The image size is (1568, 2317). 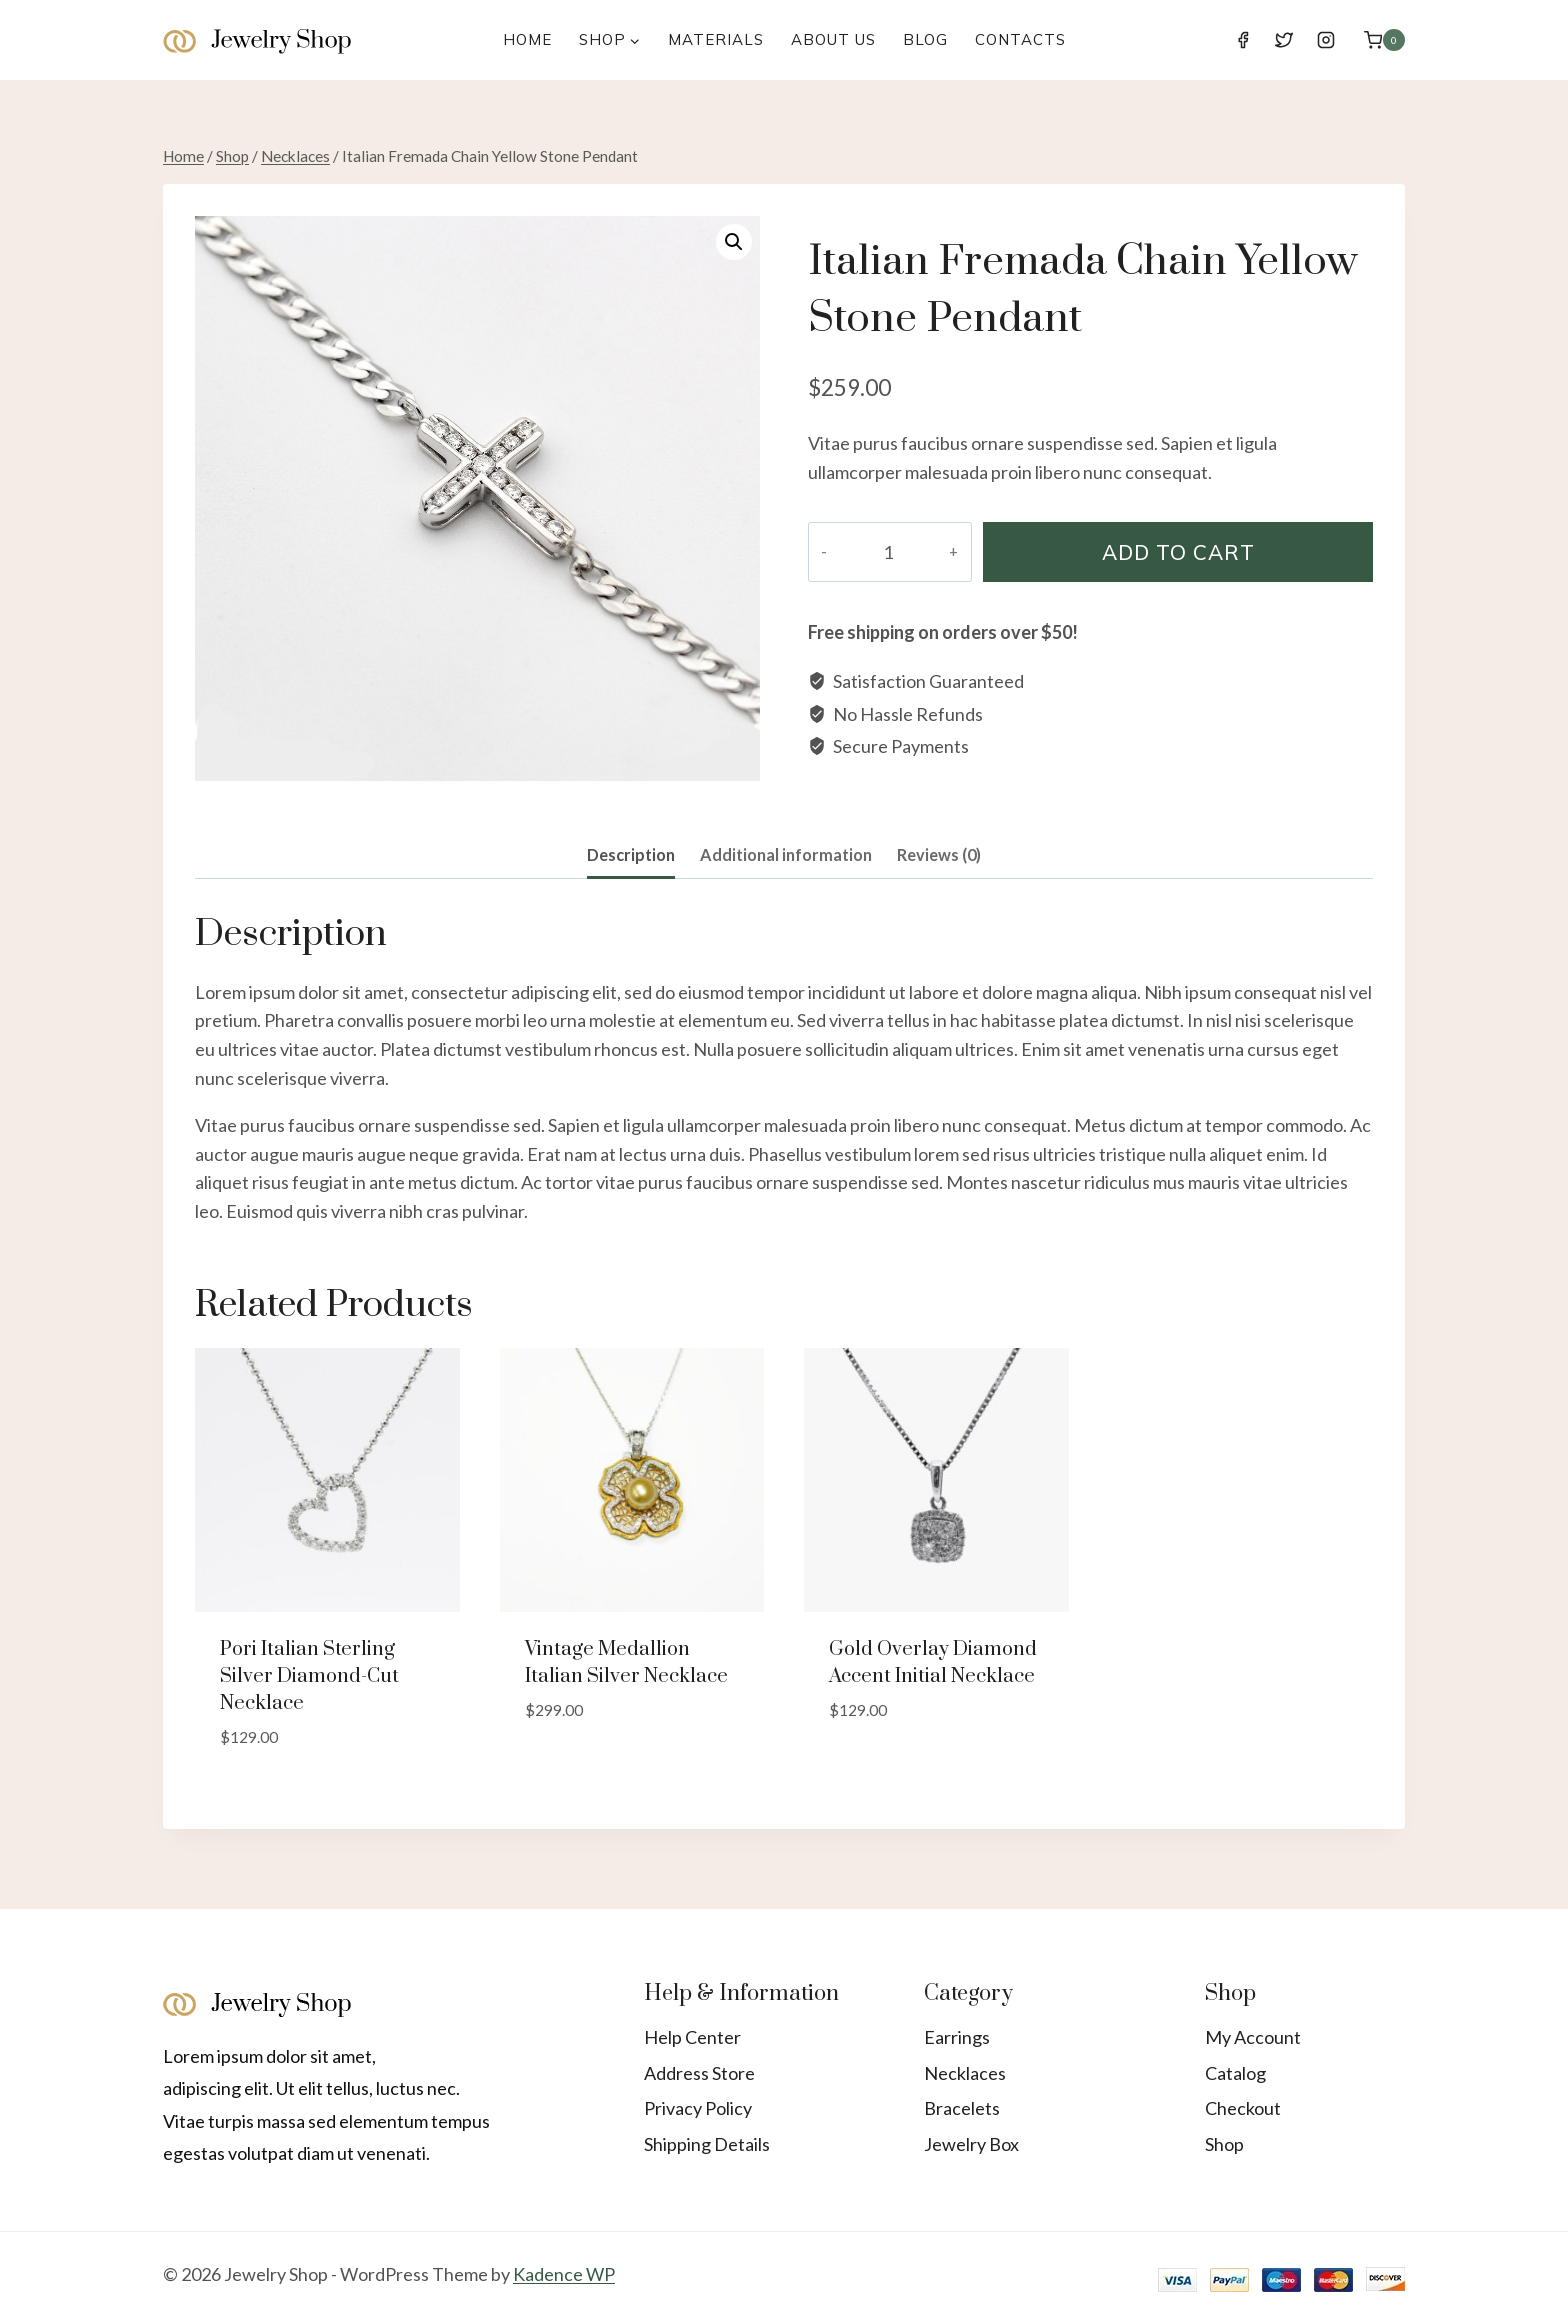 What do you see at coordinates (1224, 2144) in the screenshot?
I see `Shop` at bounding box center [1224, 2144].